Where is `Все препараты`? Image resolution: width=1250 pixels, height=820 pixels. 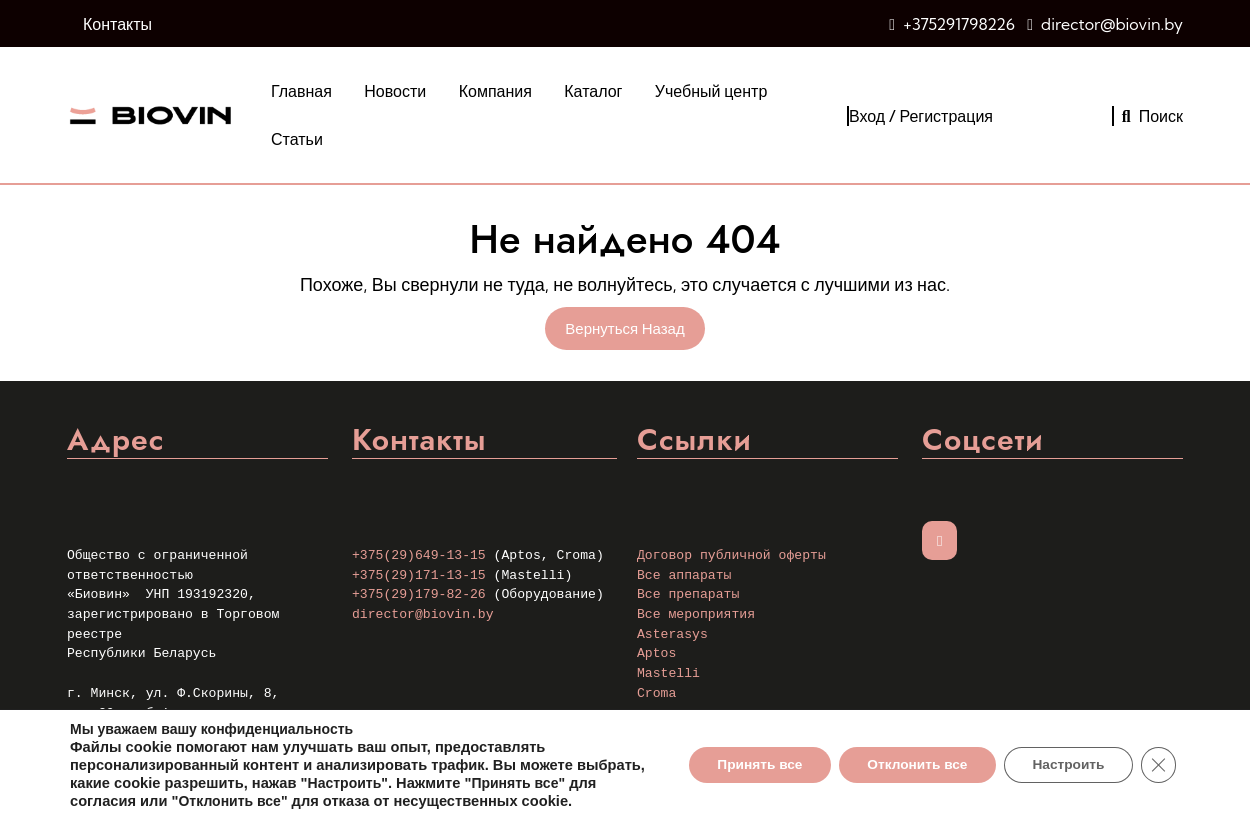 Все препараты is located at coordinates (688, 594).